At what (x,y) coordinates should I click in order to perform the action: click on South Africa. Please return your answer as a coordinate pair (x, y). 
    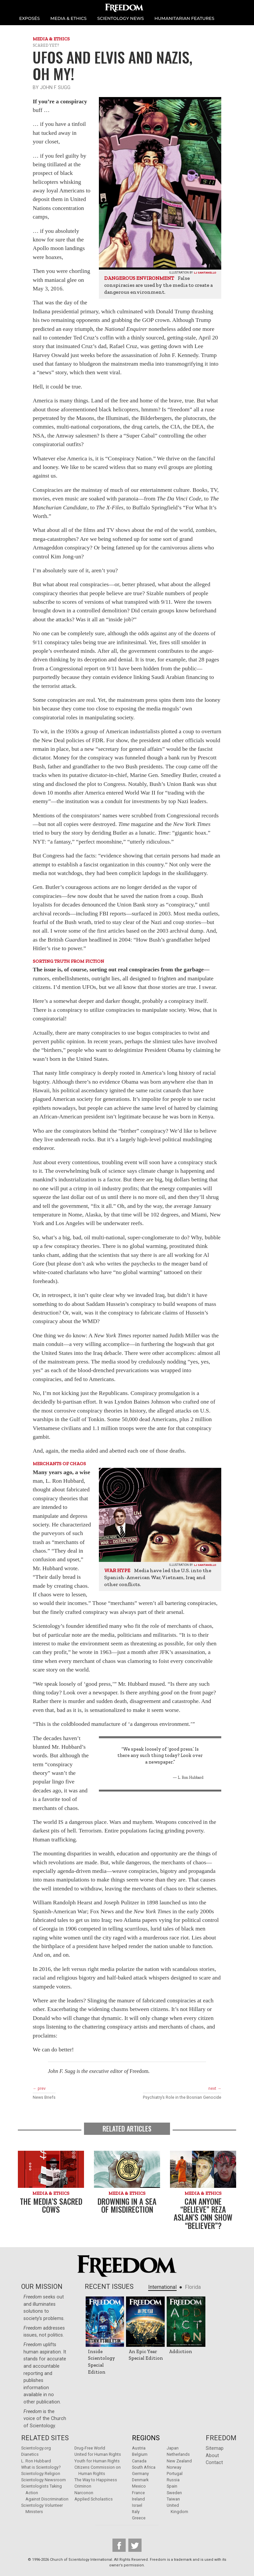
    Looking at the image, I should click on (143, 2467).